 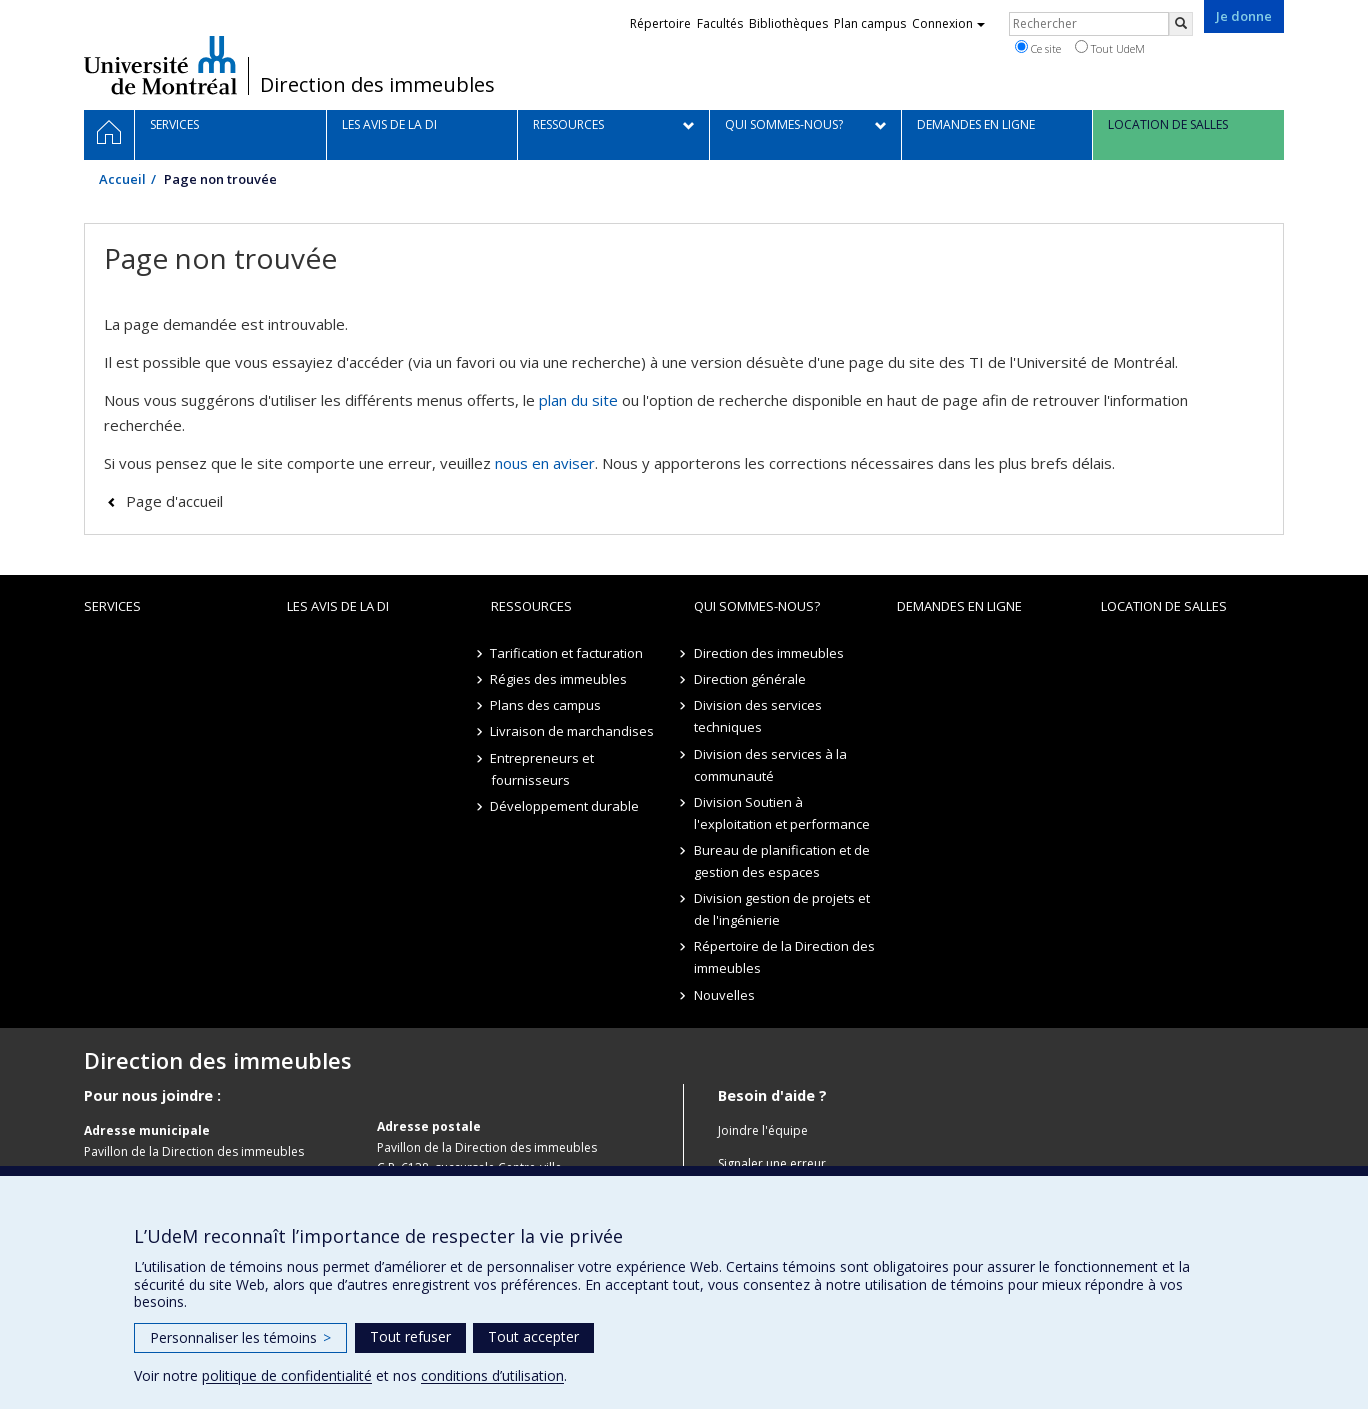 What do you see at coordinates (410, 1336) in the screenshot?
I see `Tout refuser` at bounding box center [410, 1336].